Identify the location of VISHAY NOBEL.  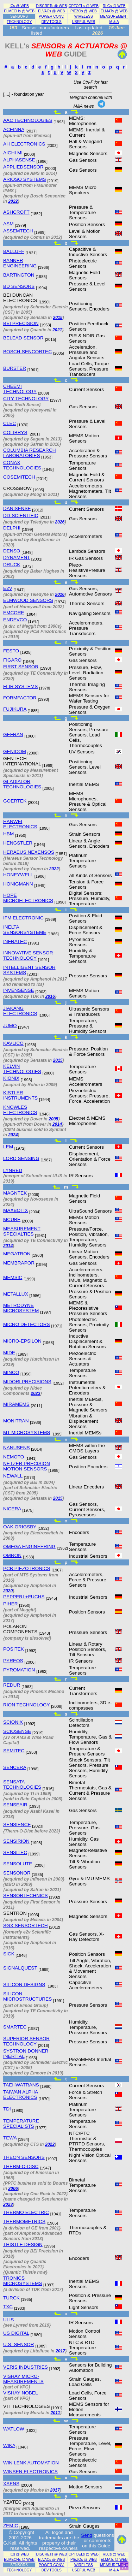
(20, 2393).